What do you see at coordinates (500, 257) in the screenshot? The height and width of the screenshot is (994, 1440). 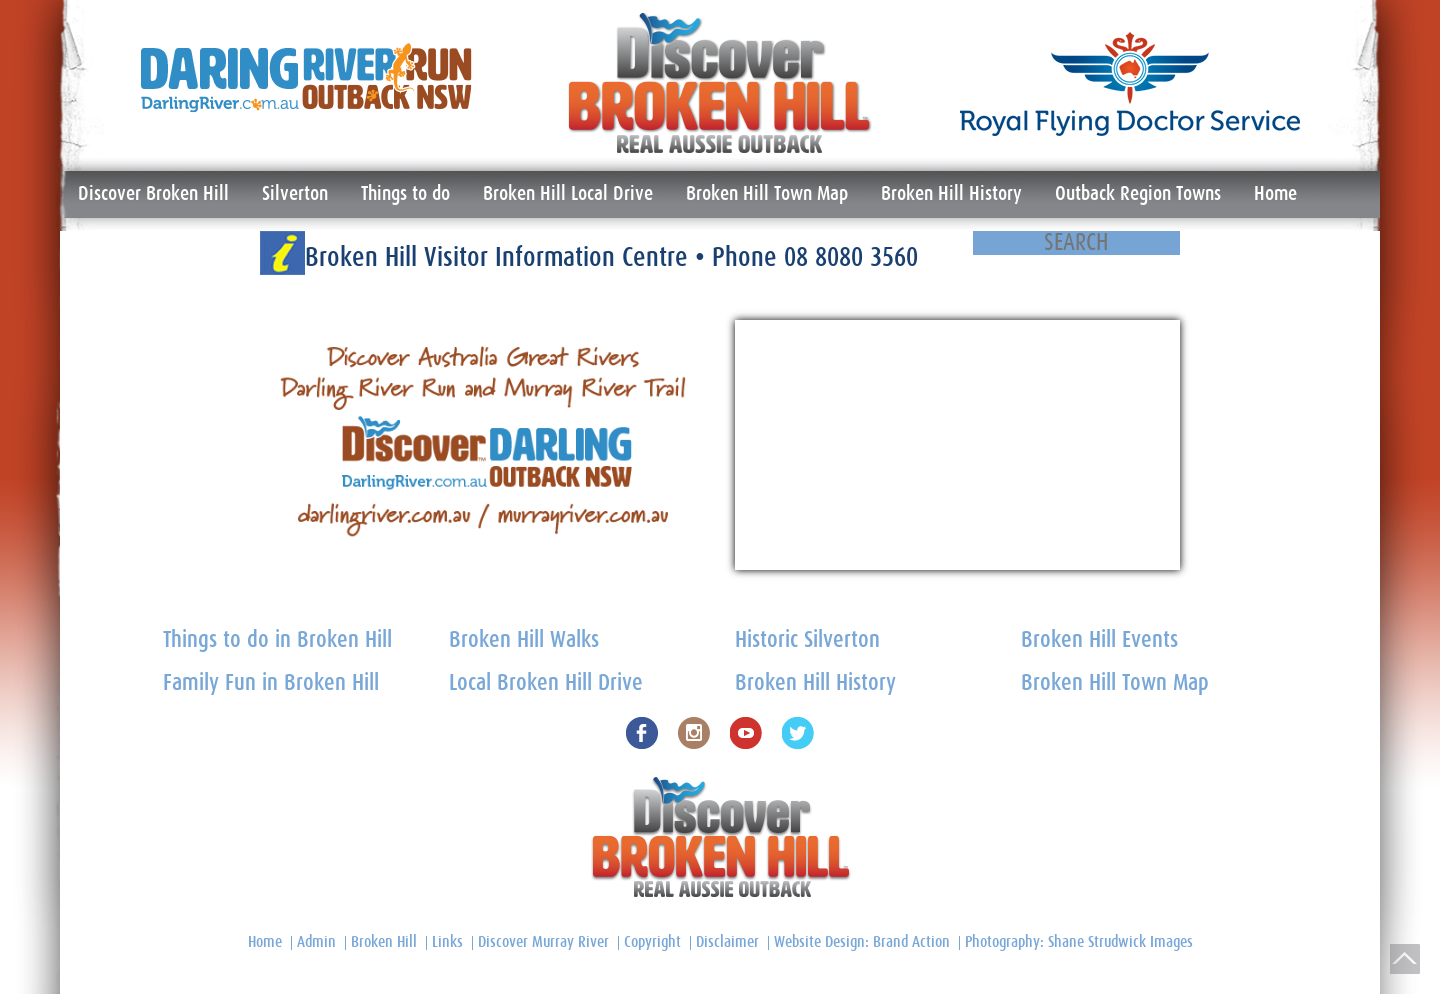 I see `Broken Hill Visitor Information Centre` at bounding box center [500, 257].